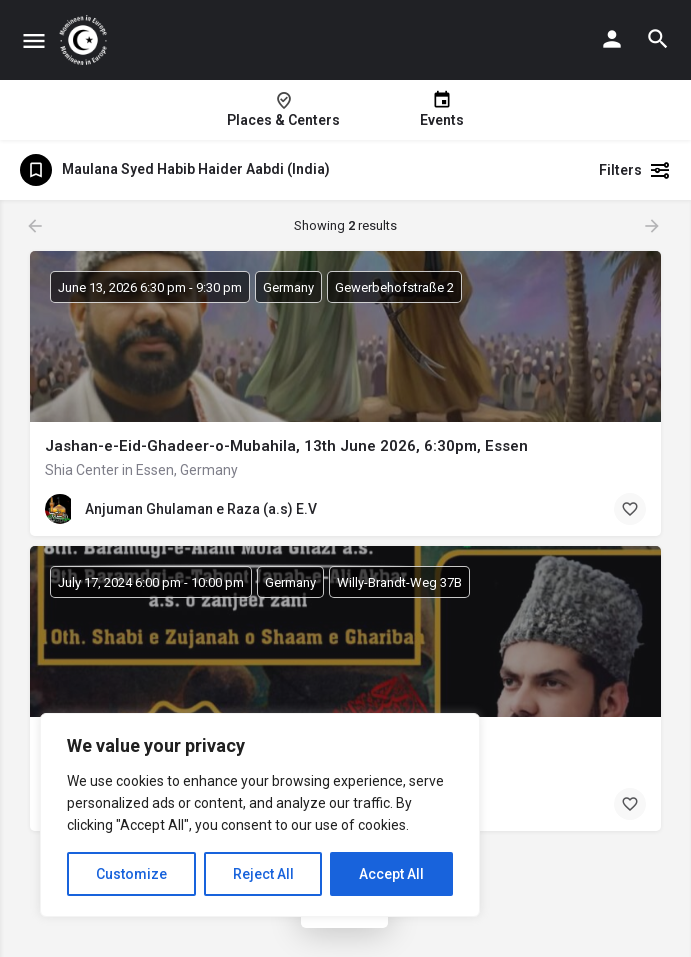 This screenshot has height=957, width=691. I want to click on Customize, so click(131, 874).